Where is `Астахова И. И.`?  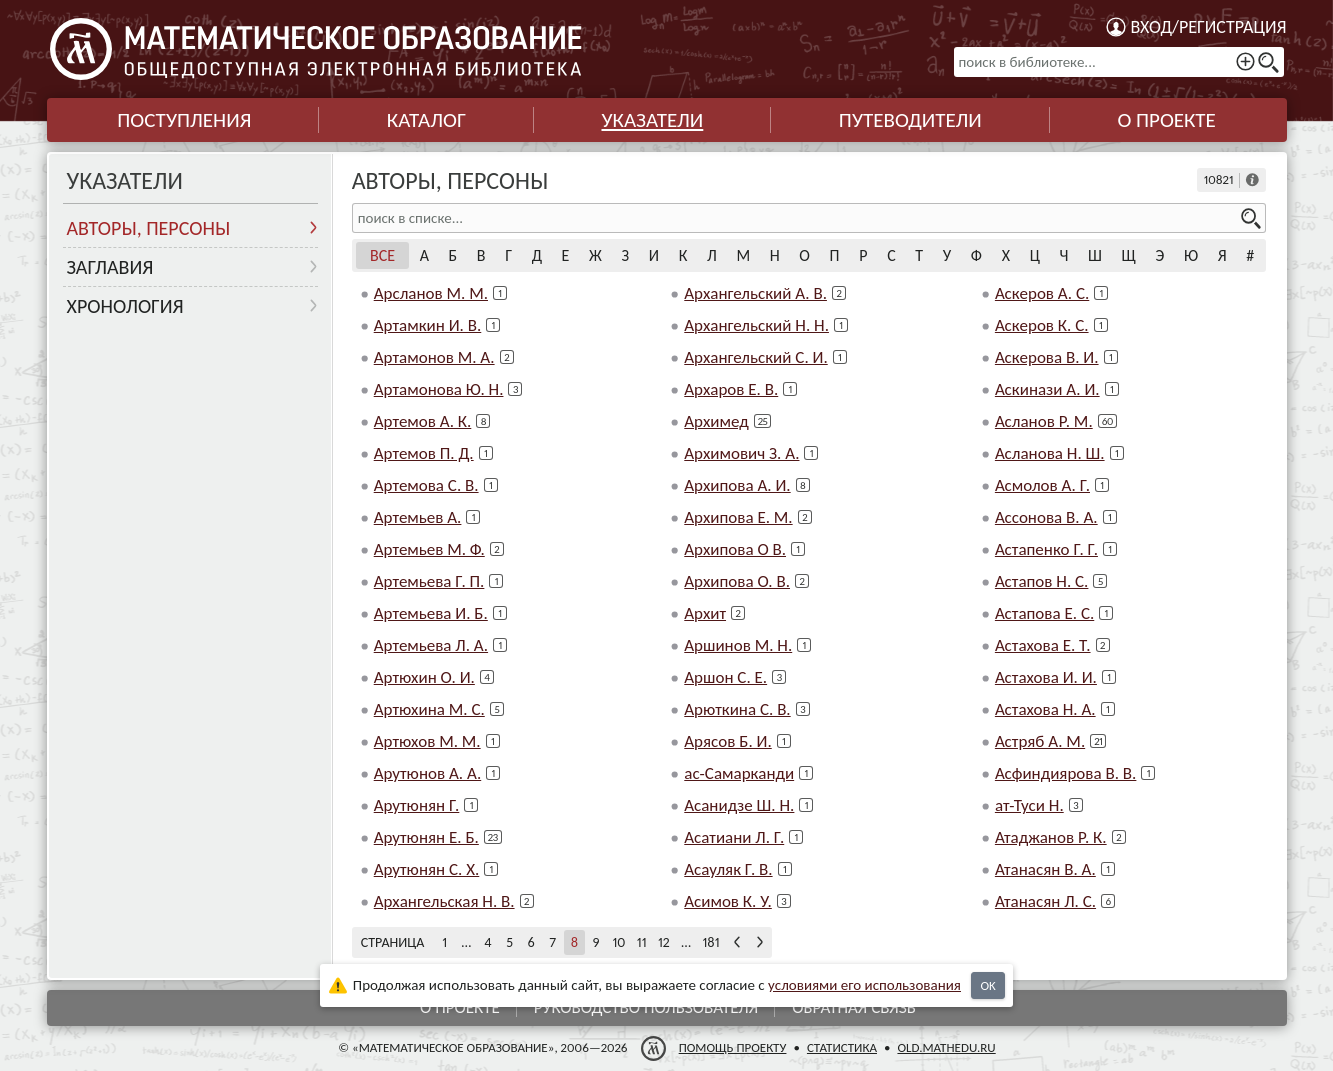
Астахова И. И. is located at coordinates (1046, 677).